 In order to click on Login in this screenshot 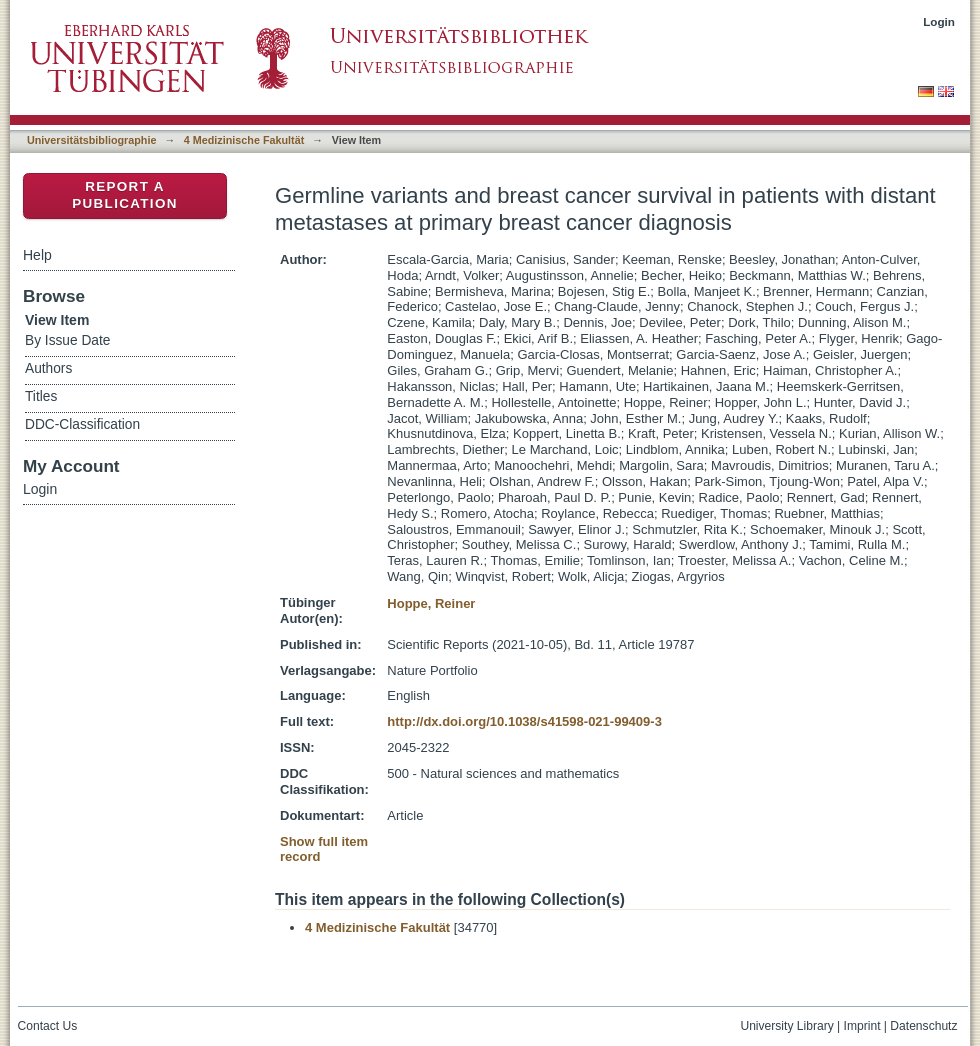, I will do `click(939, 21)`.